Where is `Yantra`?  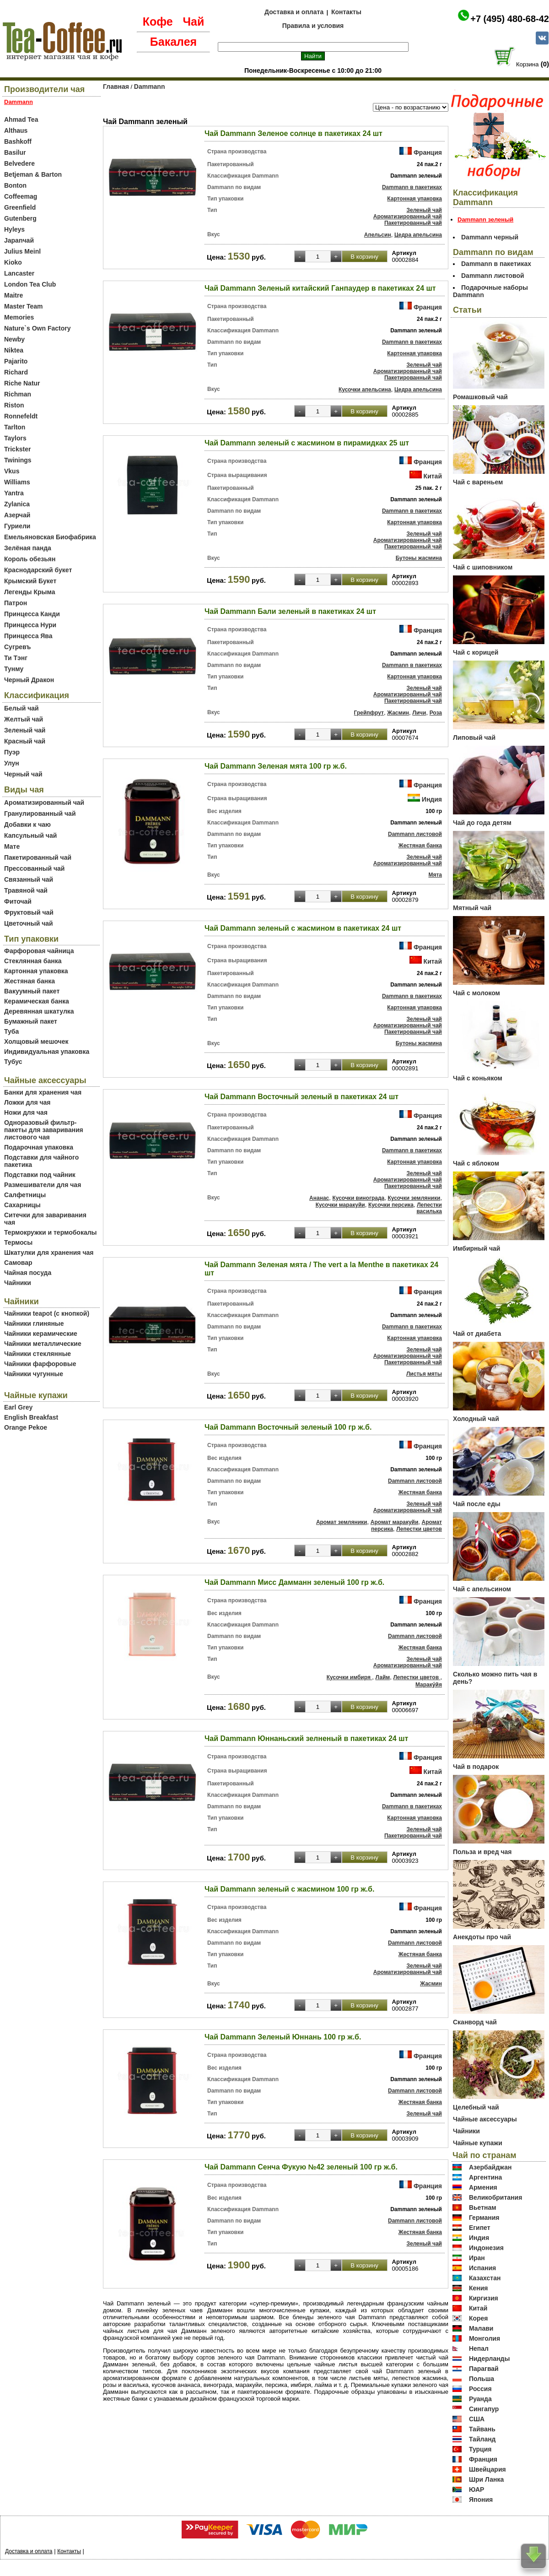 Yantra is located at coordinates (14, 493).